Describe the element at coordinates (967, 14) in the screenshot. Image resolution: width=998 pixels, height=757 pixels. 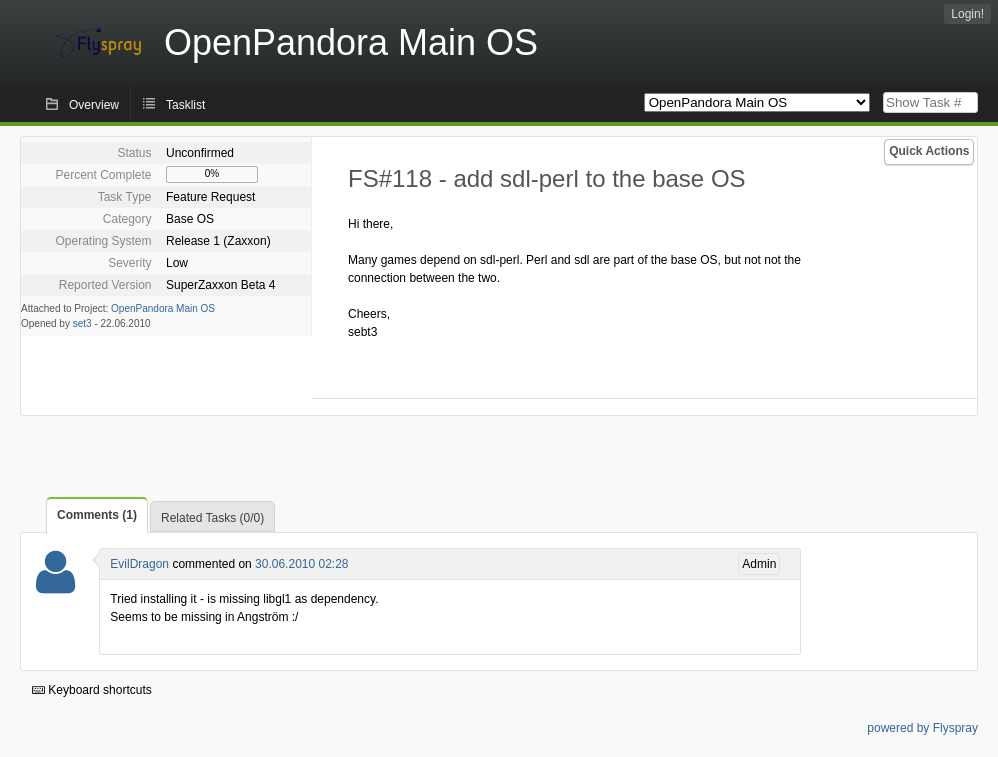
I see `Login!` at that location.